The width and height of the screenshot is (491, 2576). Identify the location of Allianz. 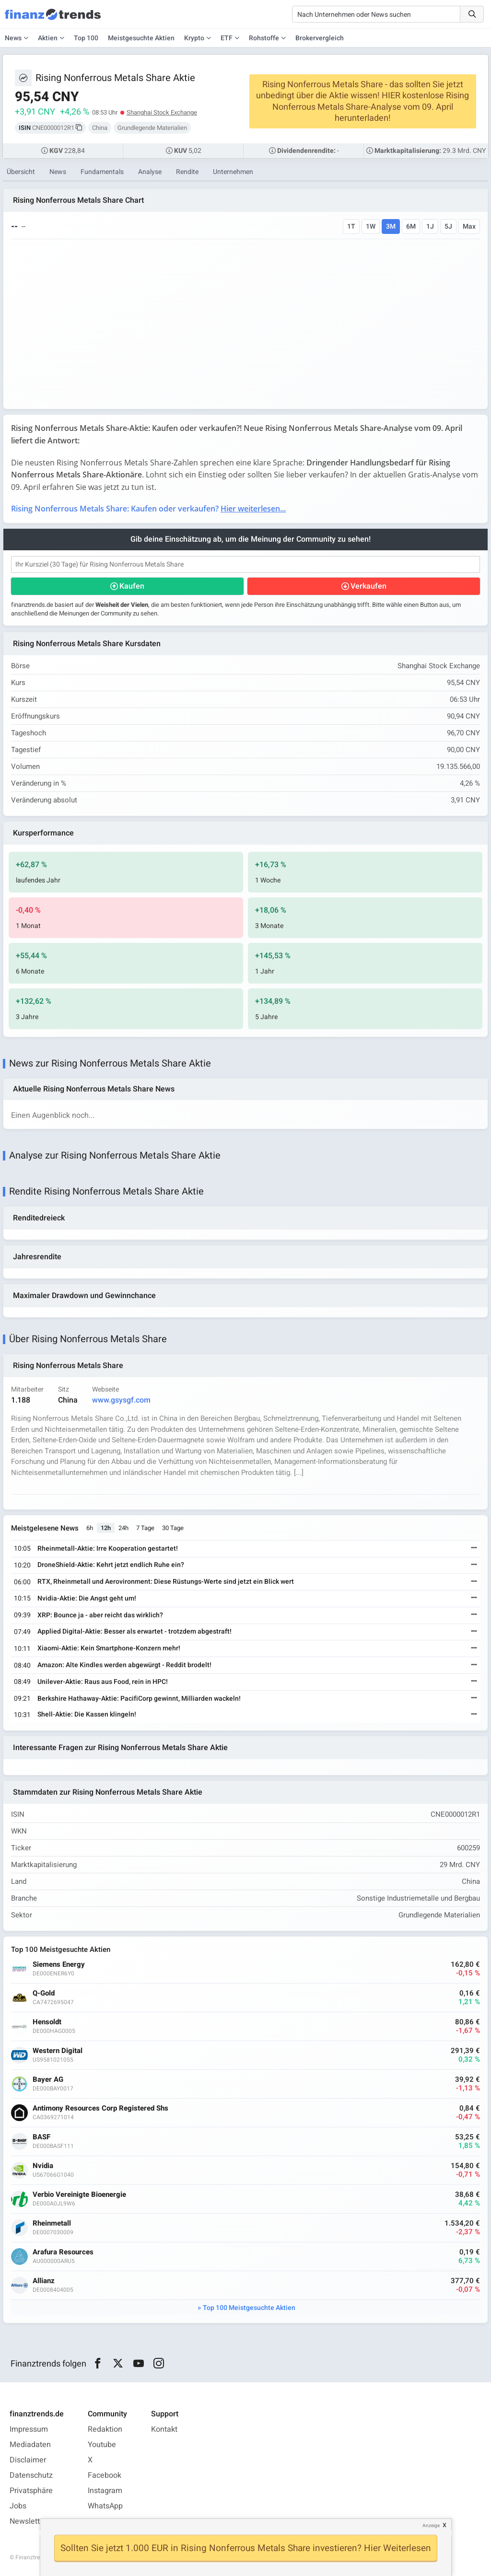
(44, 2281).